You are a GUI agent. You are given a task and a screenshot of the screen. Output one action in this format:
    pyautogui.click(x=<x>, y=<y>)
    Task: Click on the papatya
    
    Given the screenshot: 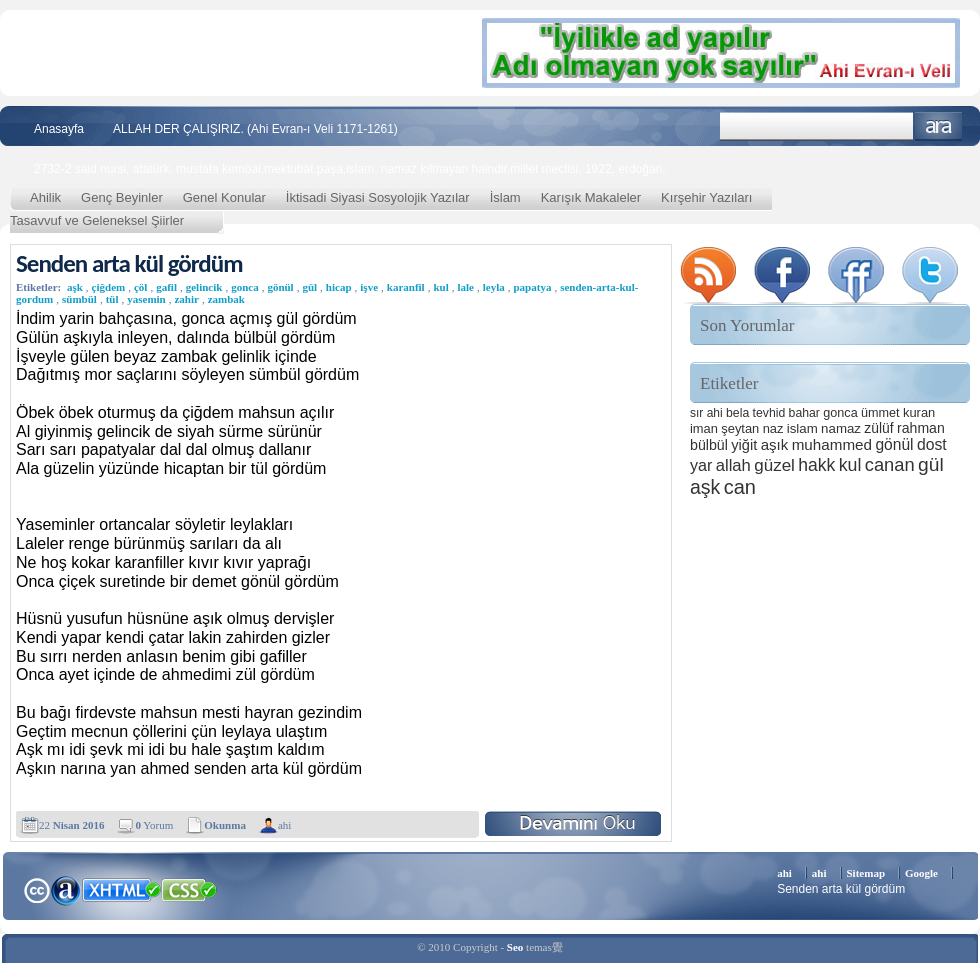 What is the action you would take?
    pyautogui.click(x=532, y=287)
    